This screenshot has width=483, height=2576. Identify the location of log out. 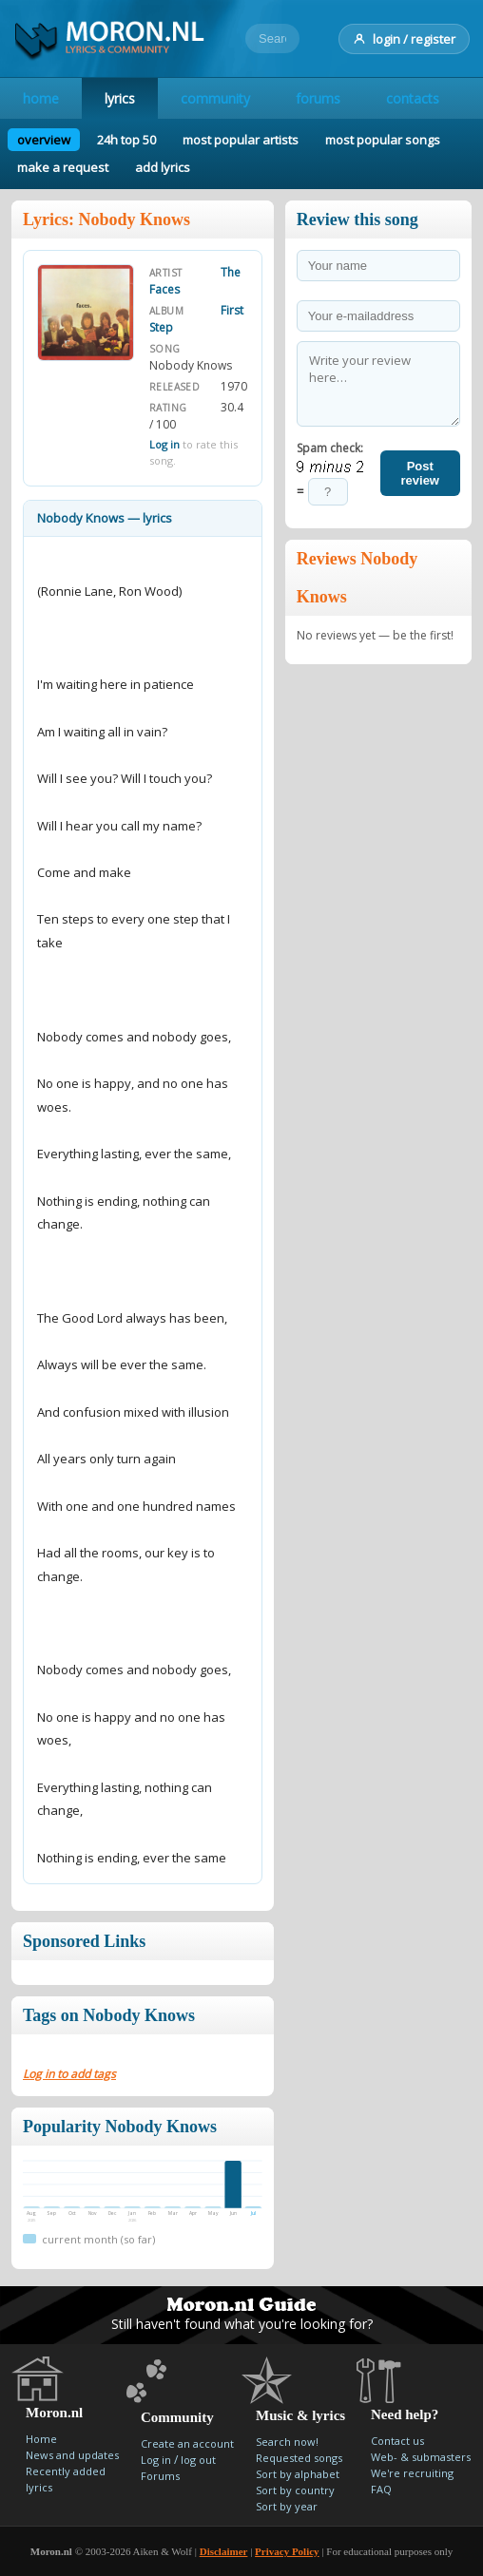
(198, 2459).